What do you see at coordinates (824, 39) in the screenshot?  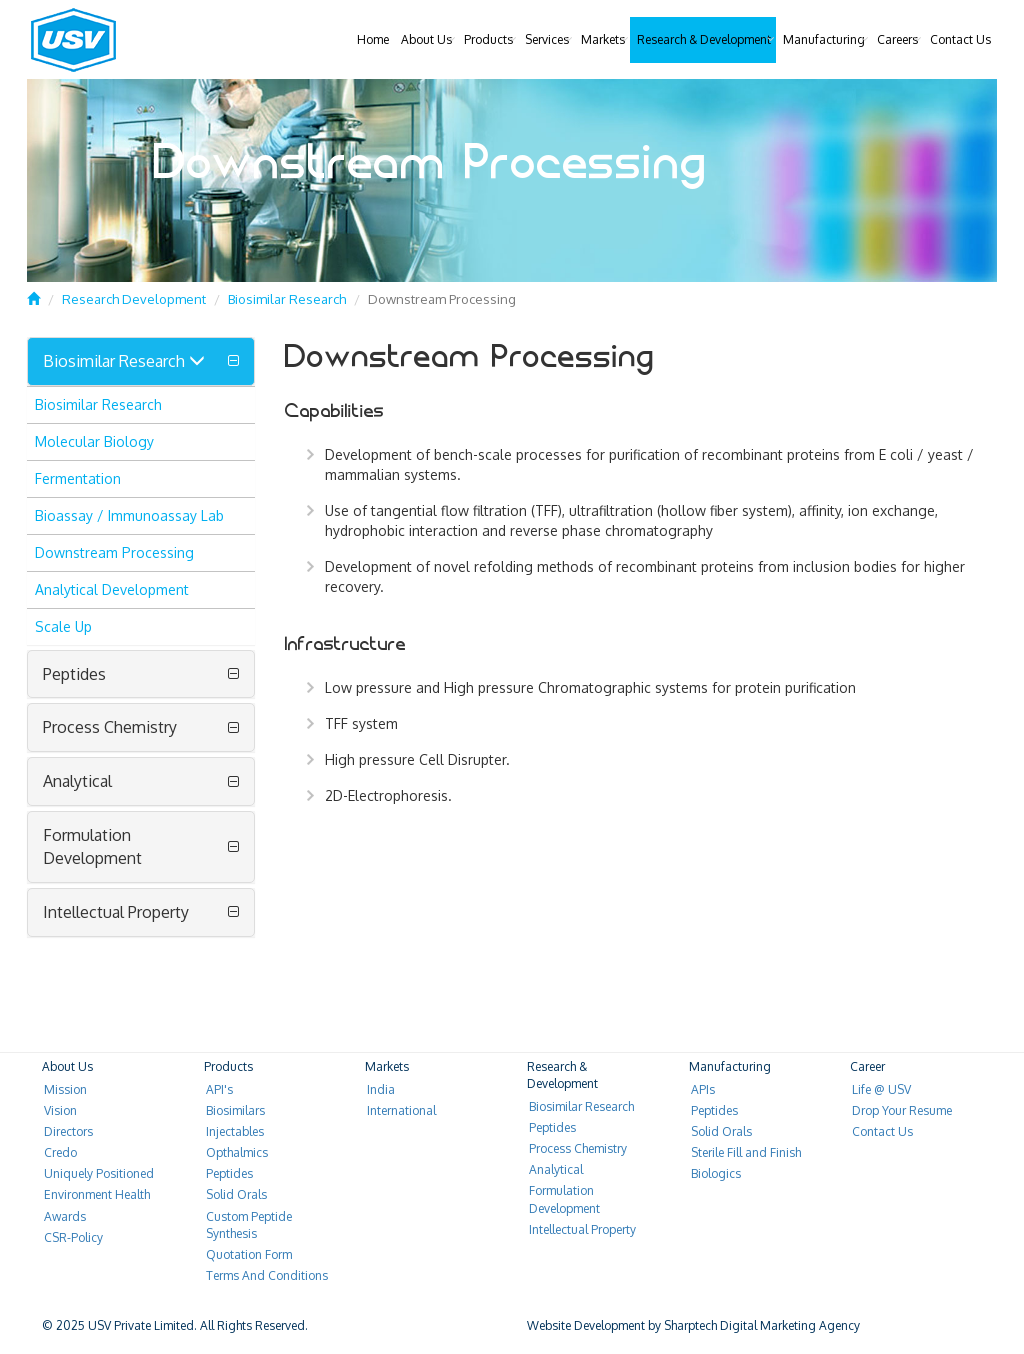 I see `Manufacturing` at bounding box center [824, 39].